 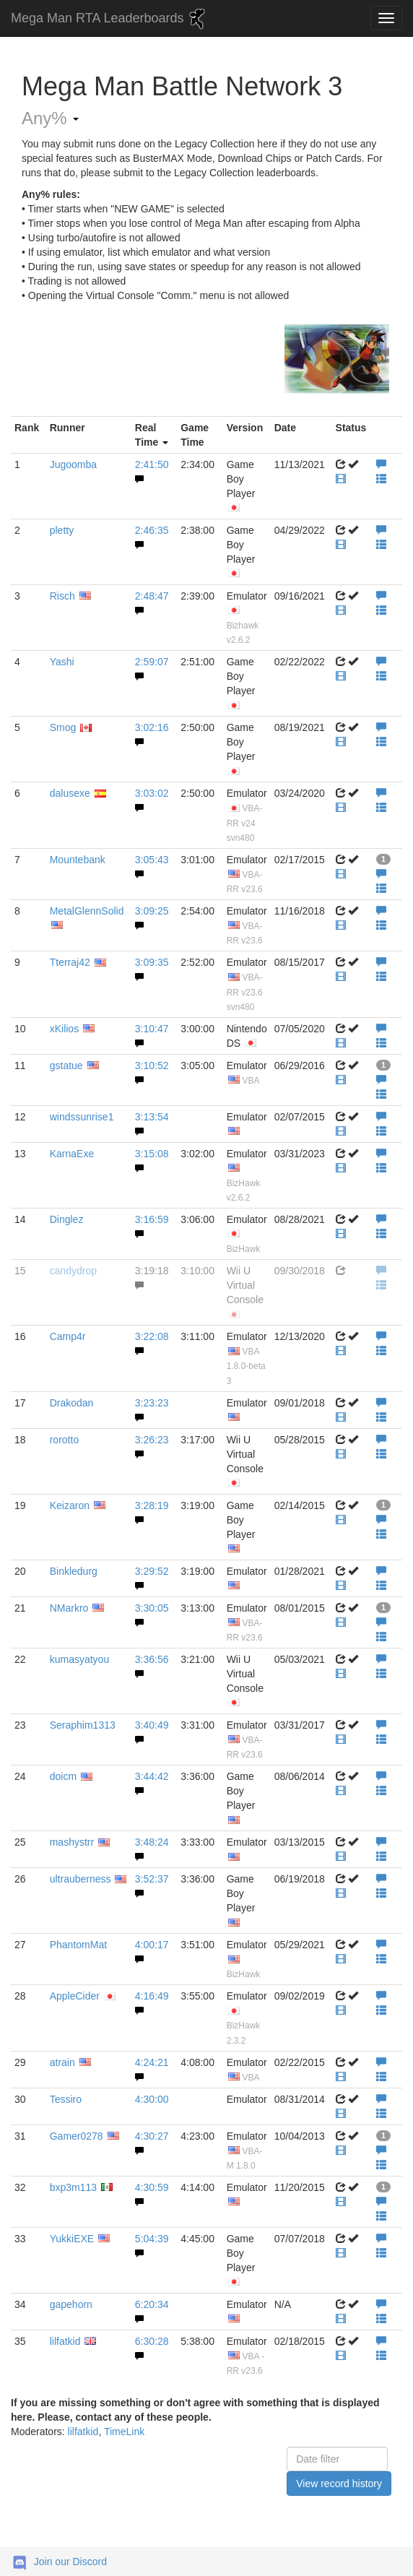 What do you see at coordinates (83, 1725) in the screenshot?
I see `Seraphim1313` at bounding box center [83, 1725].